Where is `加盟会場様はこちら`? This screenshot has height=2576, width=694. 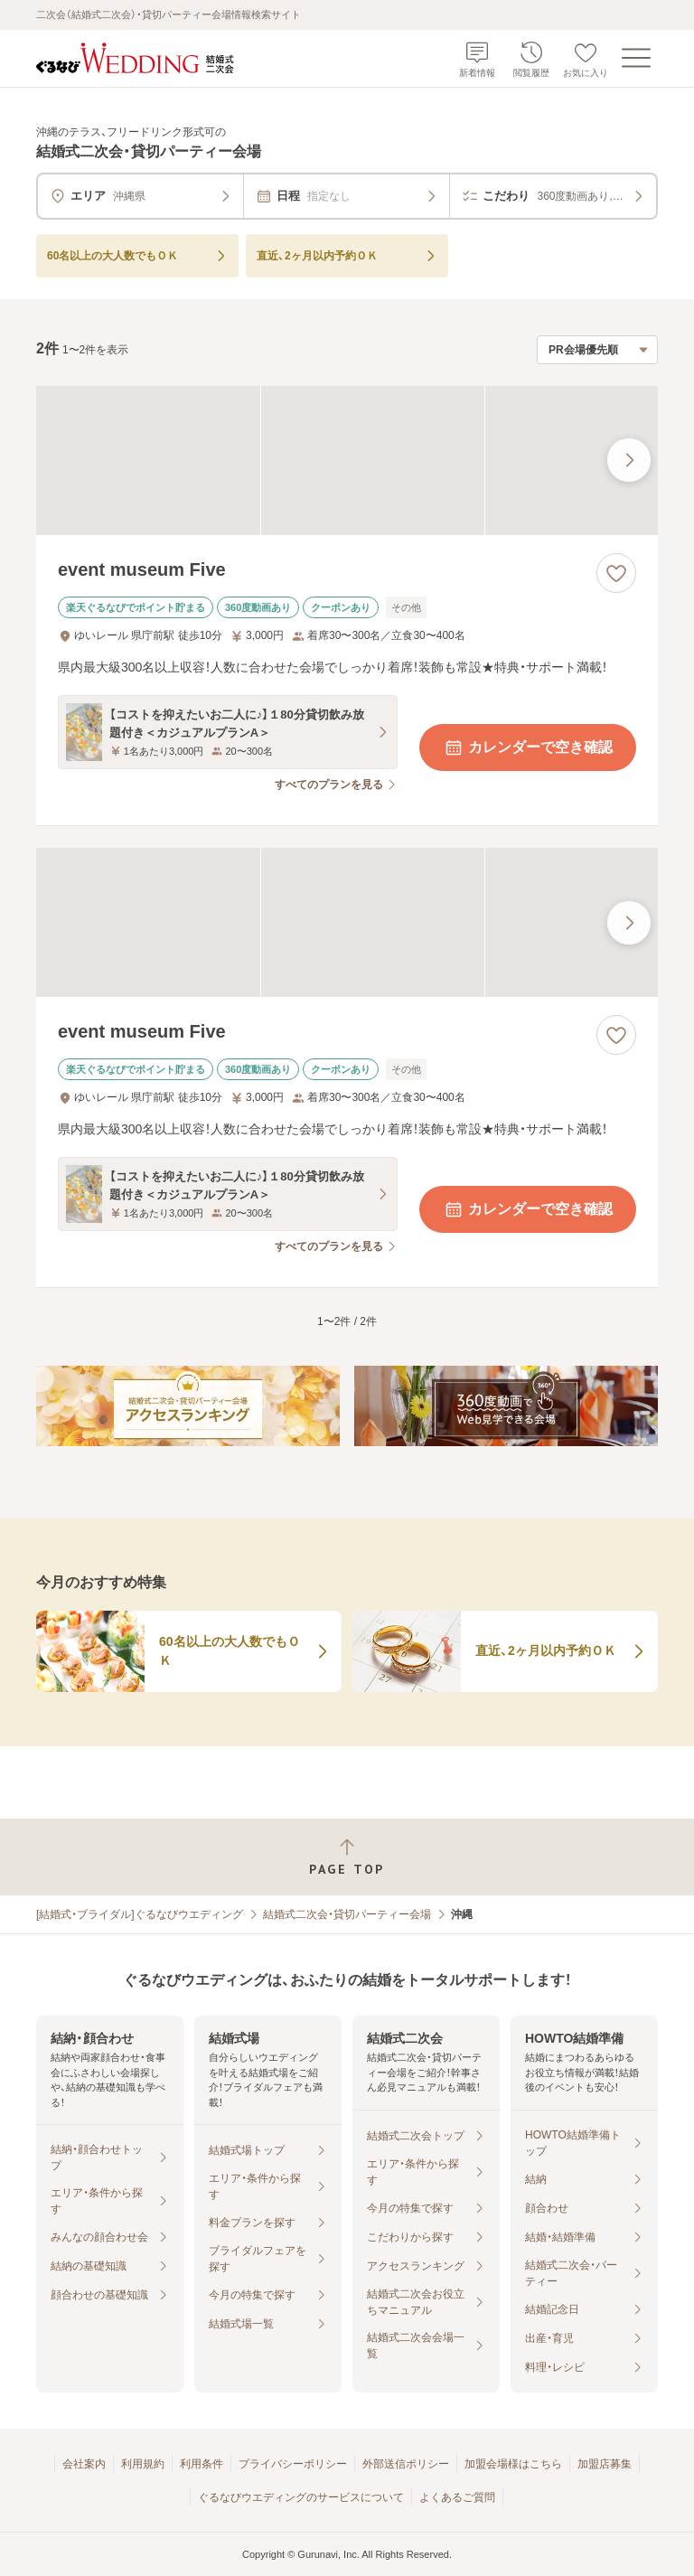
加盟会場様はこちら is located at coordinates (513, 2464).